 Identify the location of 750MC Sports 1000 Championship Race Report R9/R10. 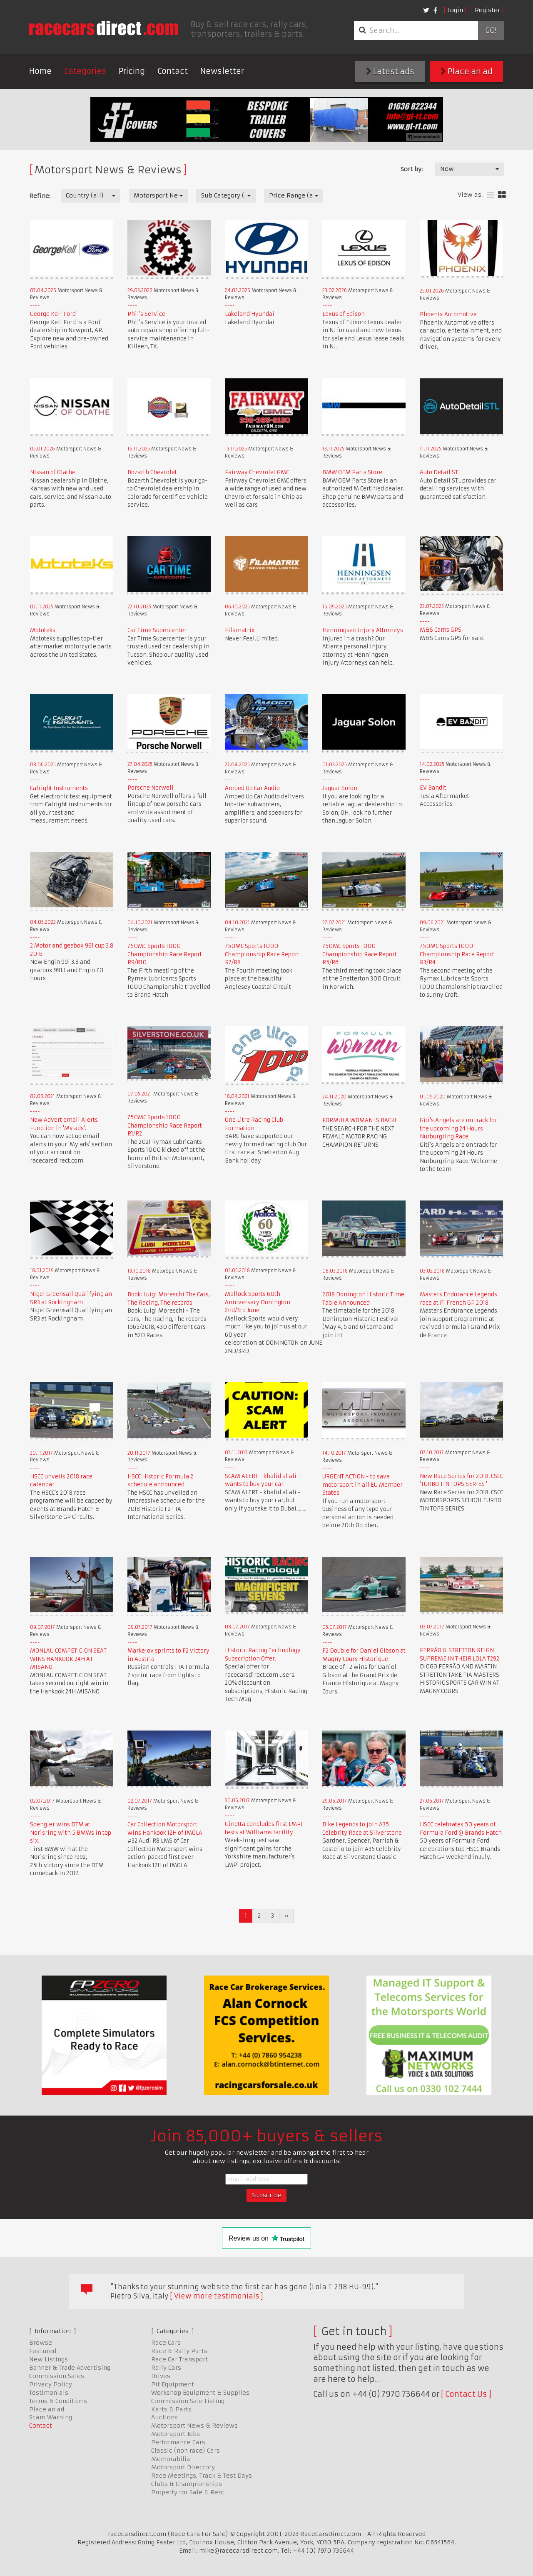
(164, 954).